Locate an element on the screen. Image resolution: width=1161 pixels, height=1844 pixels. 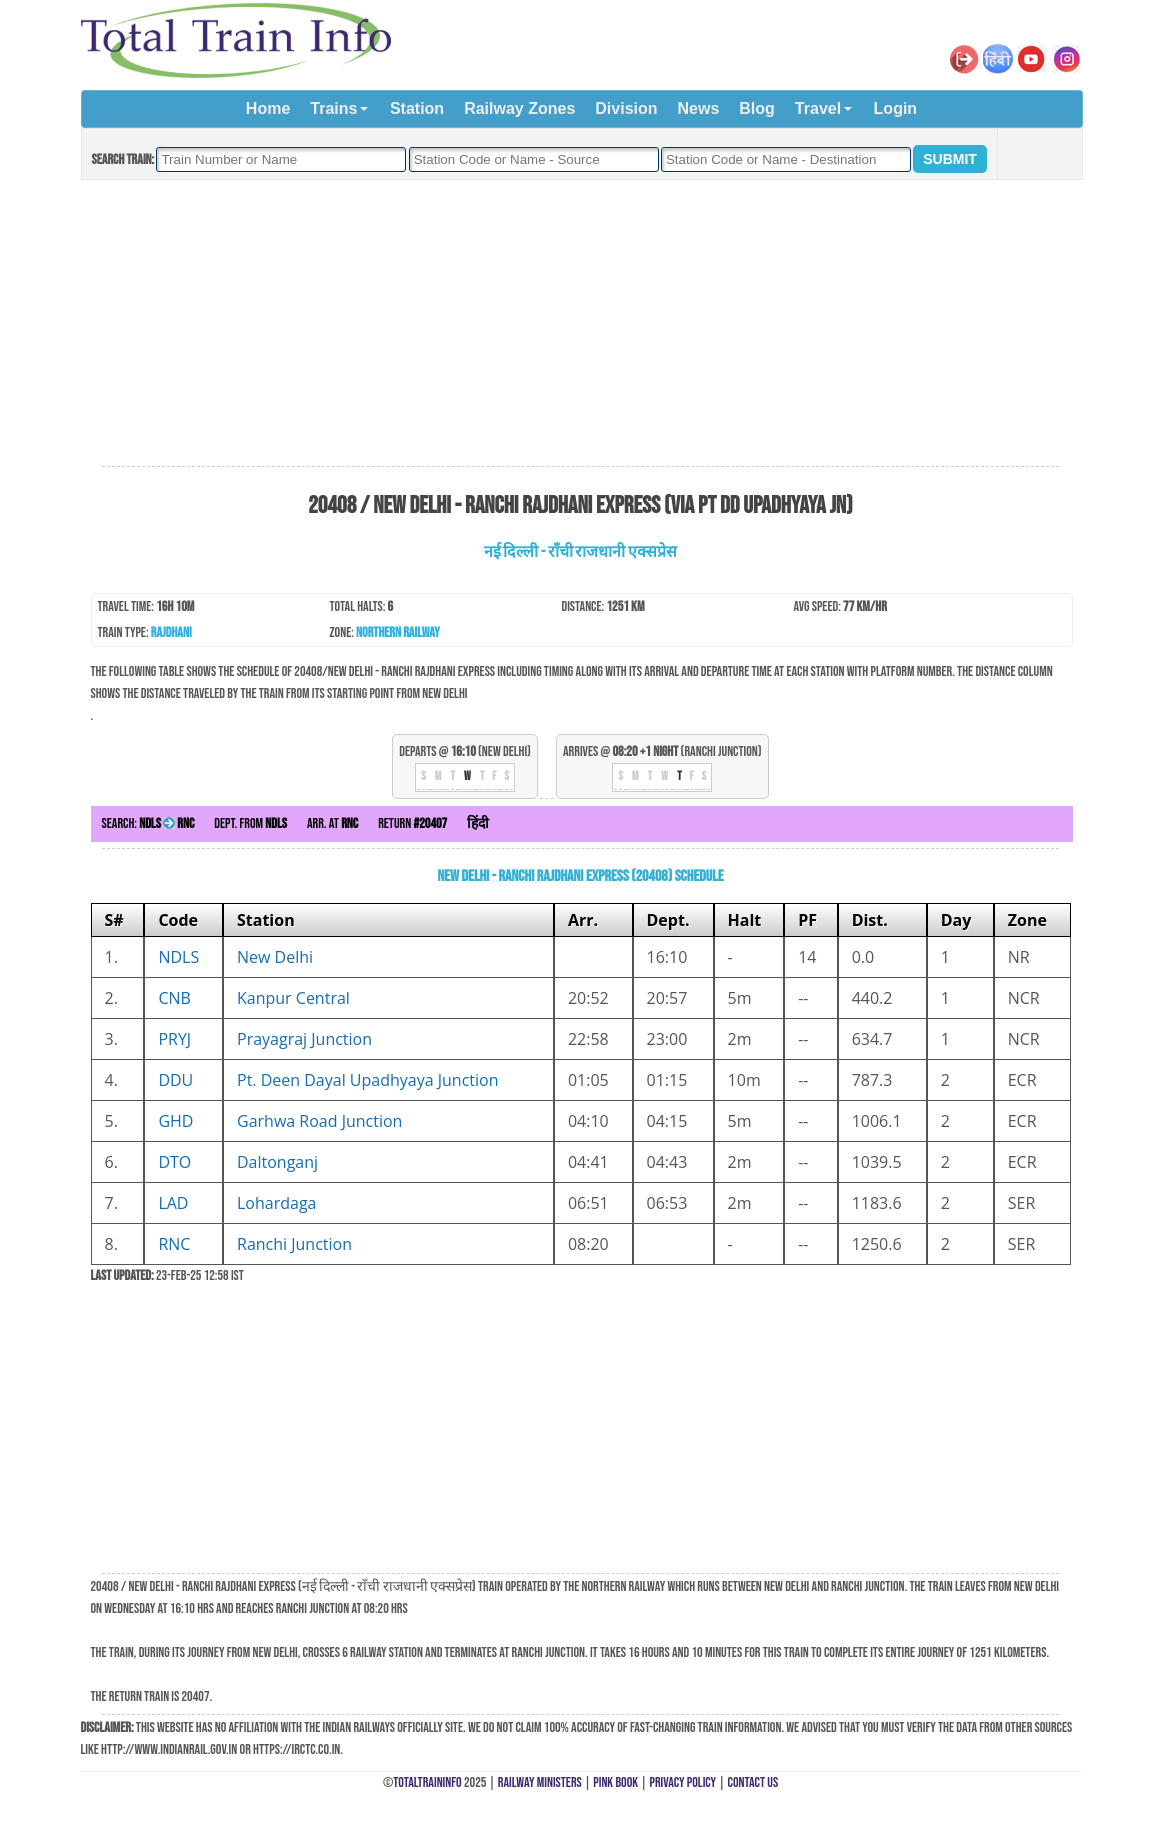
Railway Zones is located at coordinates (519, 108).